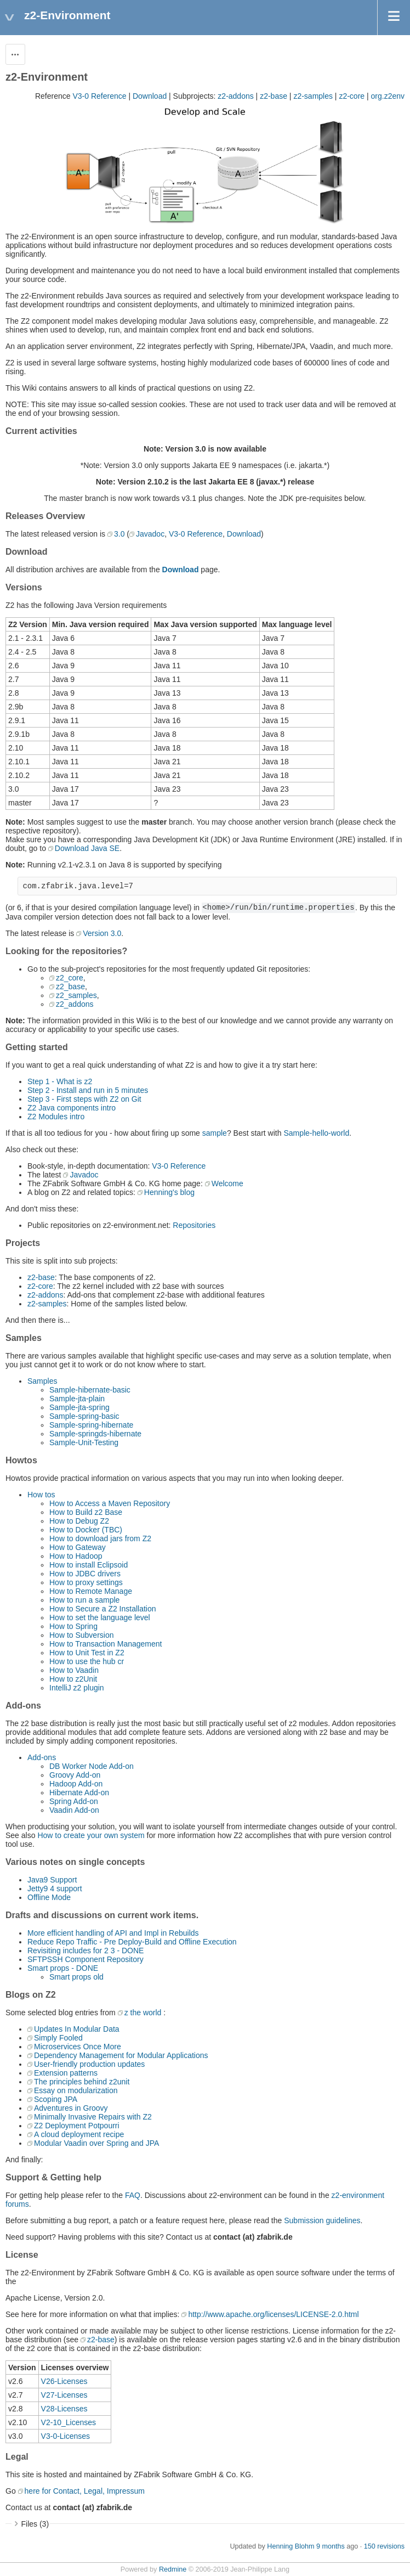 This screenshot has height=2576, width=410. Describe the element at coordinates (95, 1433) in the screenshot. I see `Sample-springds-hibernate` at that location.